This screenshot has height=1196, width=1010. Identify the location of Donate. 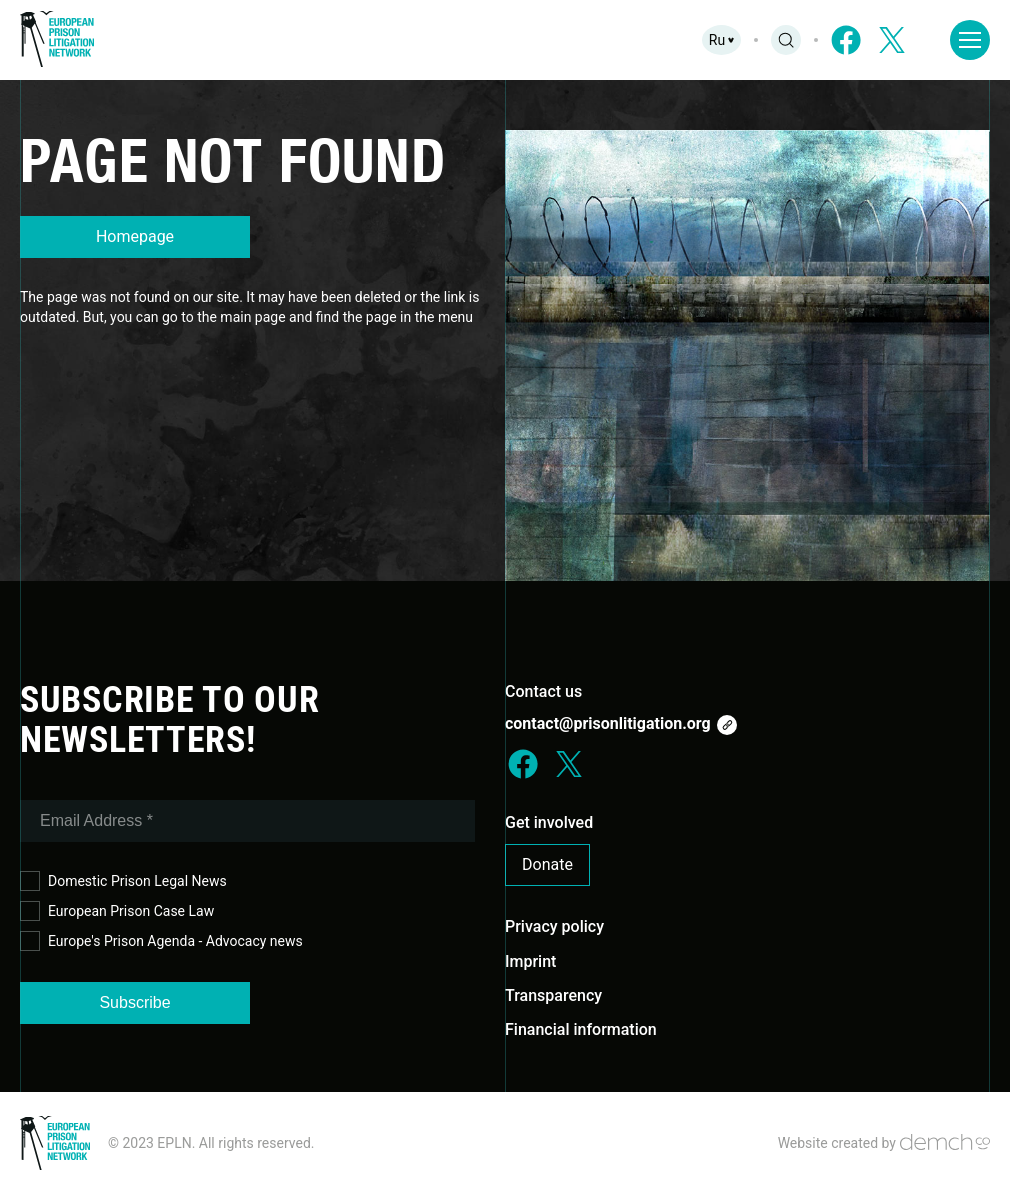
(547, 864).